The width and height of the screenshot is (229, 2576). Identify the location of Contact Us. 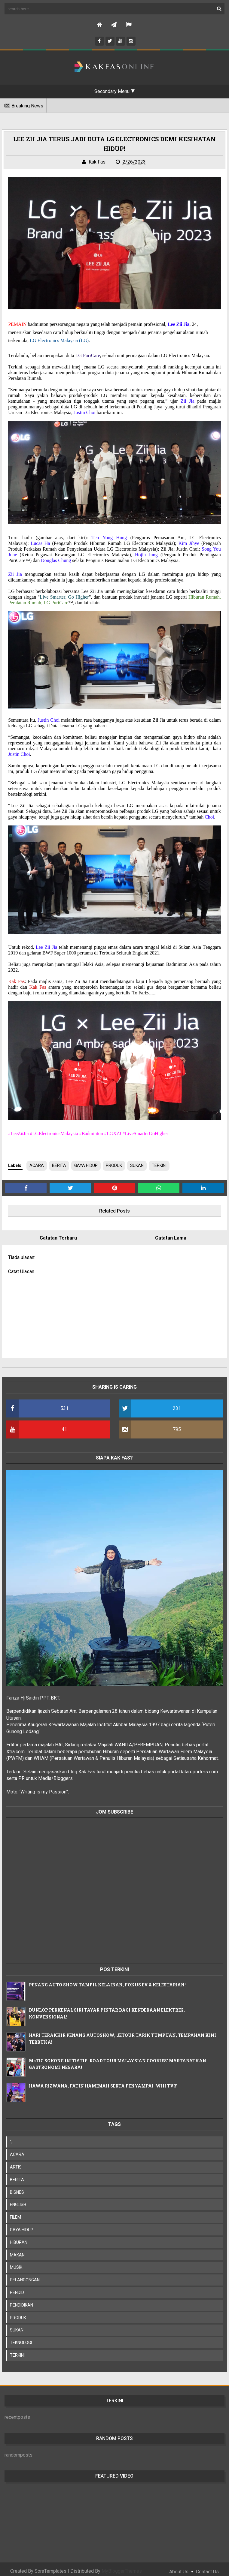
(207, 2567).